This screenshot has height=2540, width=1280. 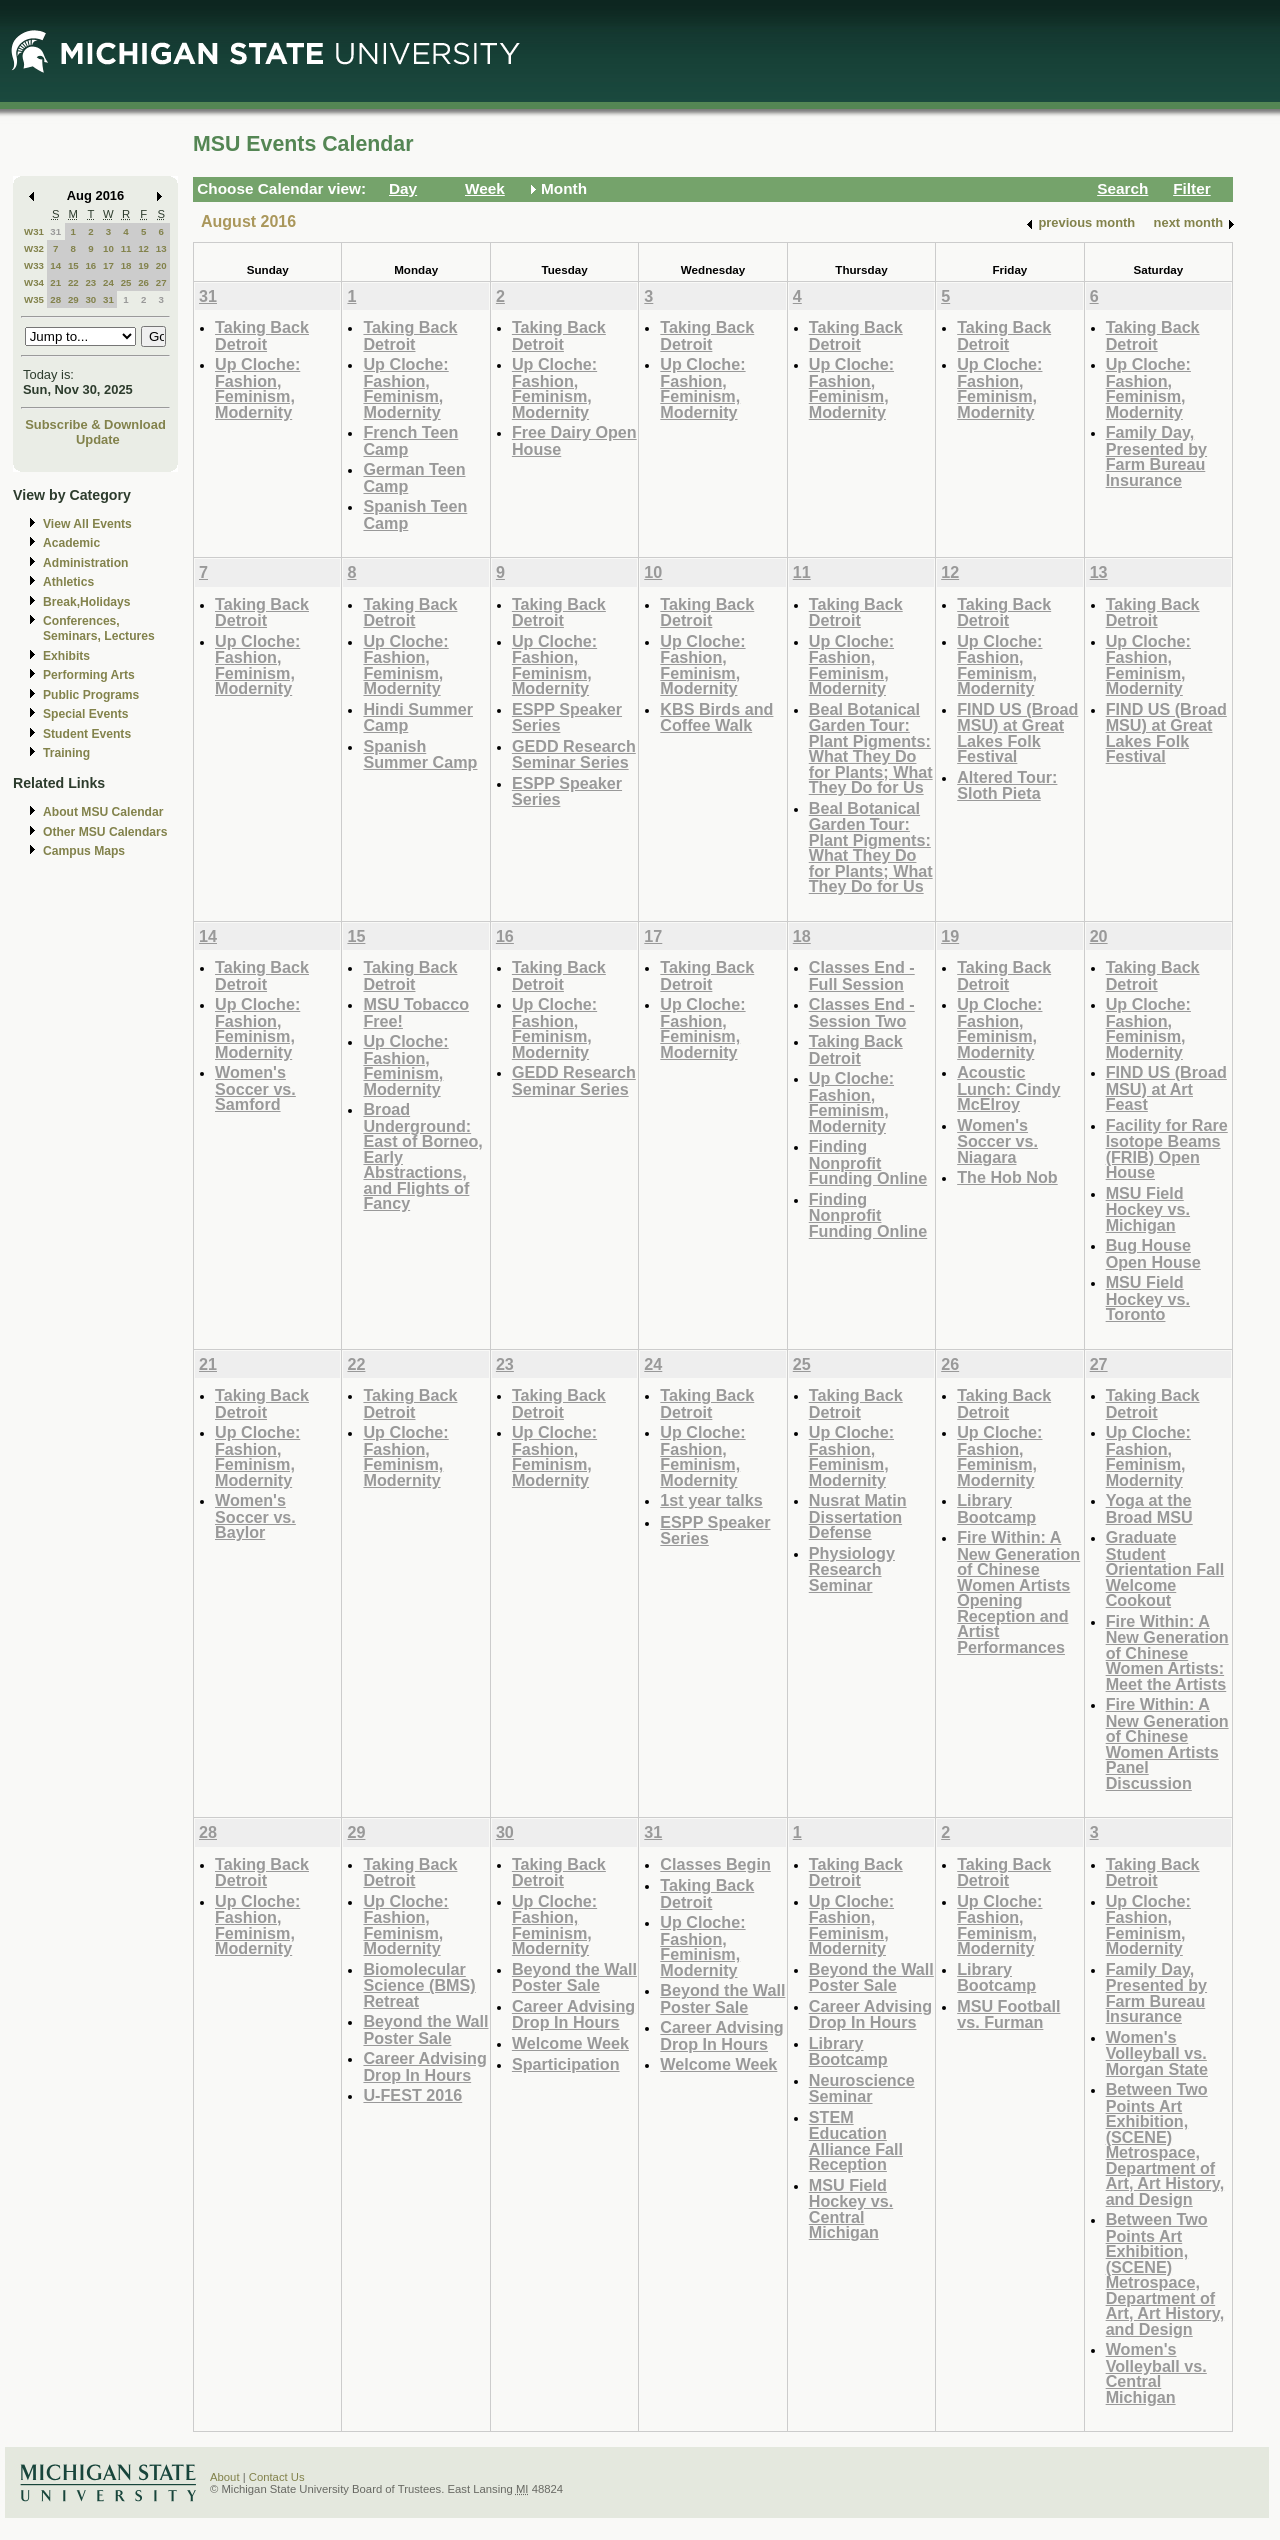 I want to click on ESPP Speaker Series, so click(x=567, y=717).